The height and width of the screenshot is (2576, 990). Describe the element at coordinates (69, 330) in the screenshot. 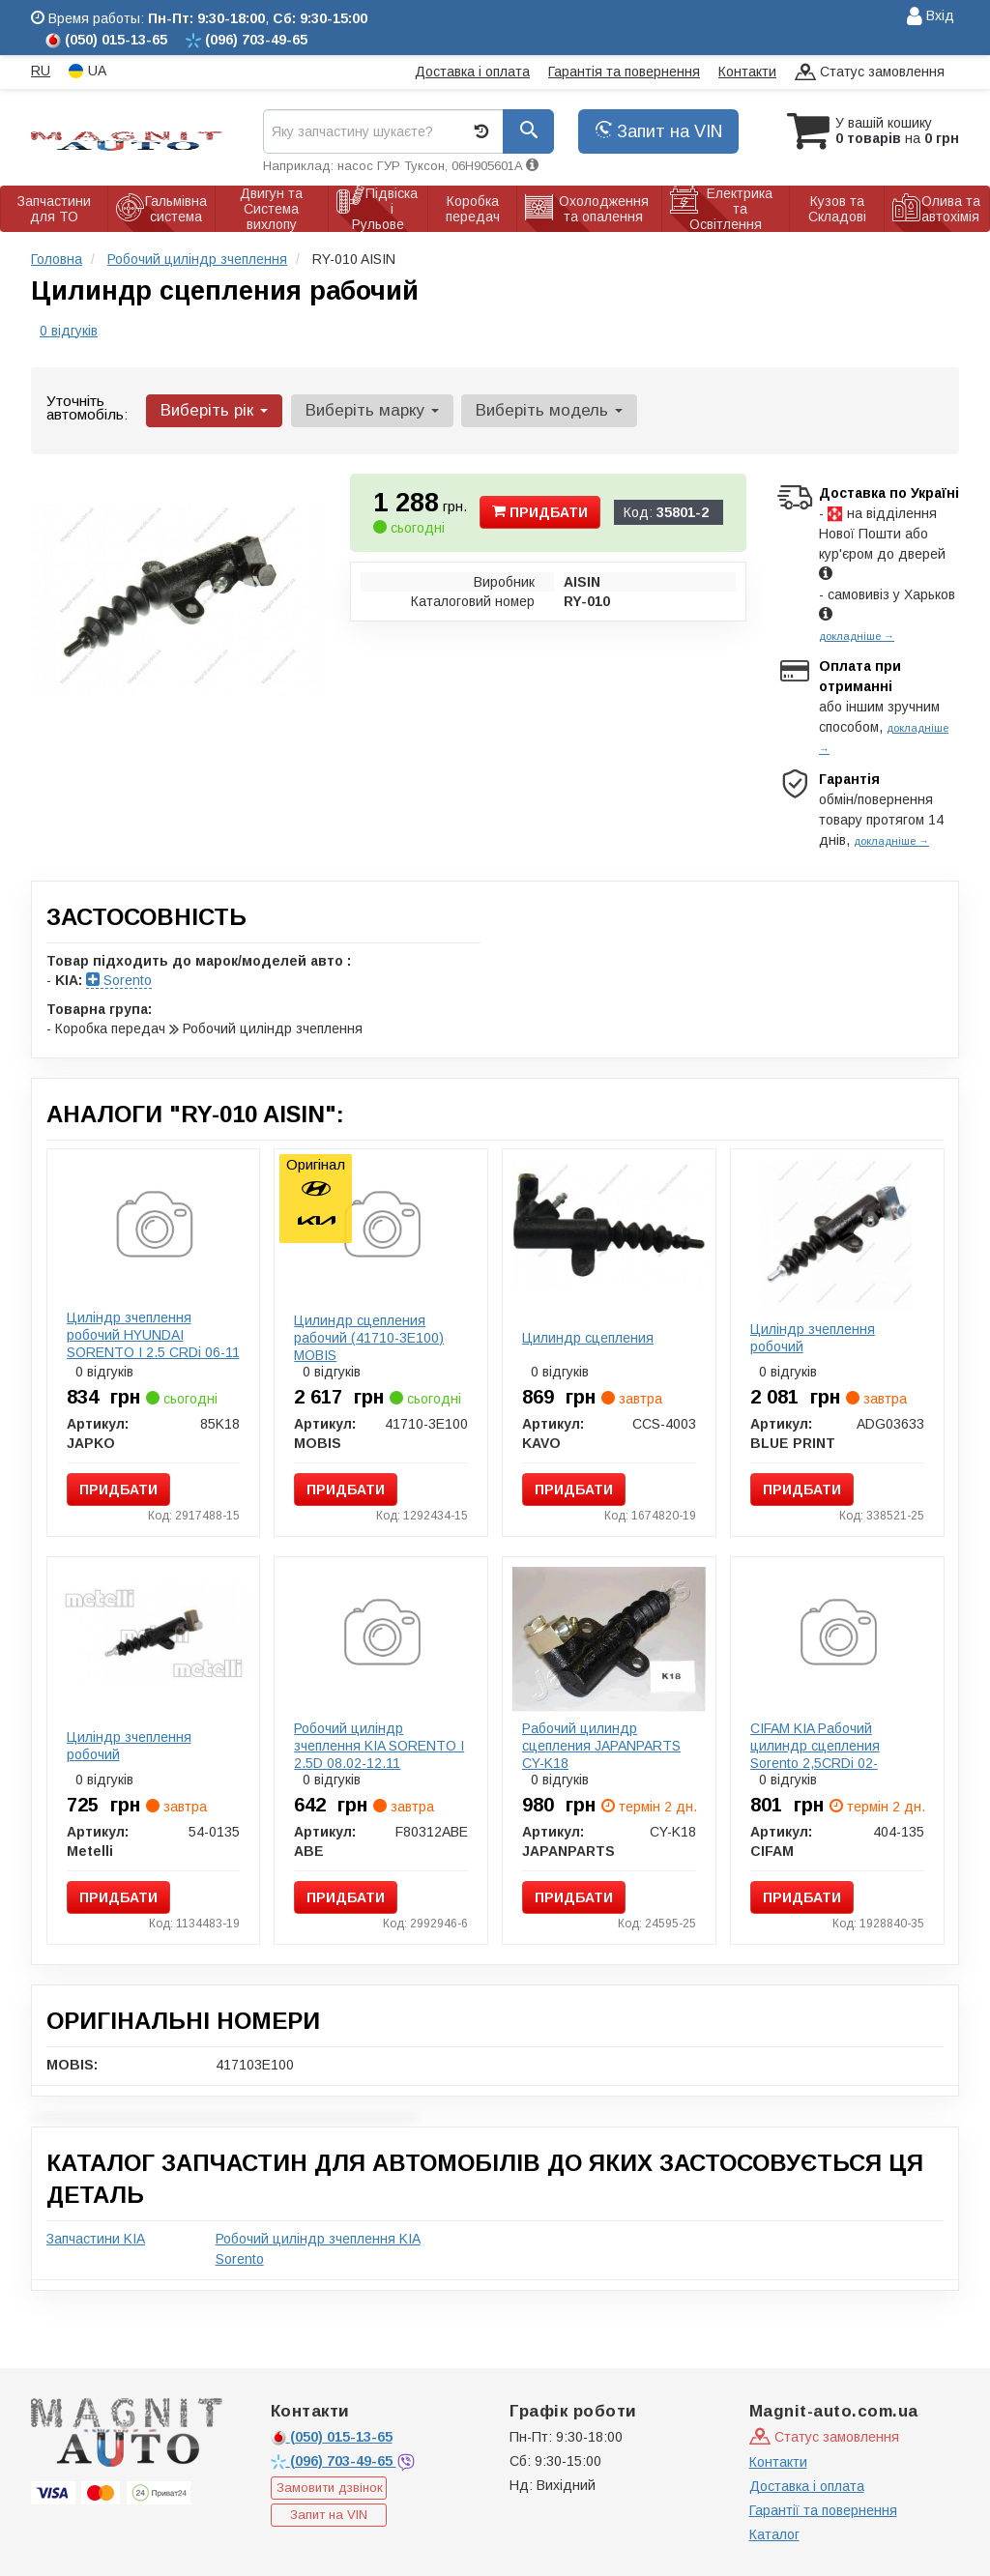

I see `0 відгуків` at that location.